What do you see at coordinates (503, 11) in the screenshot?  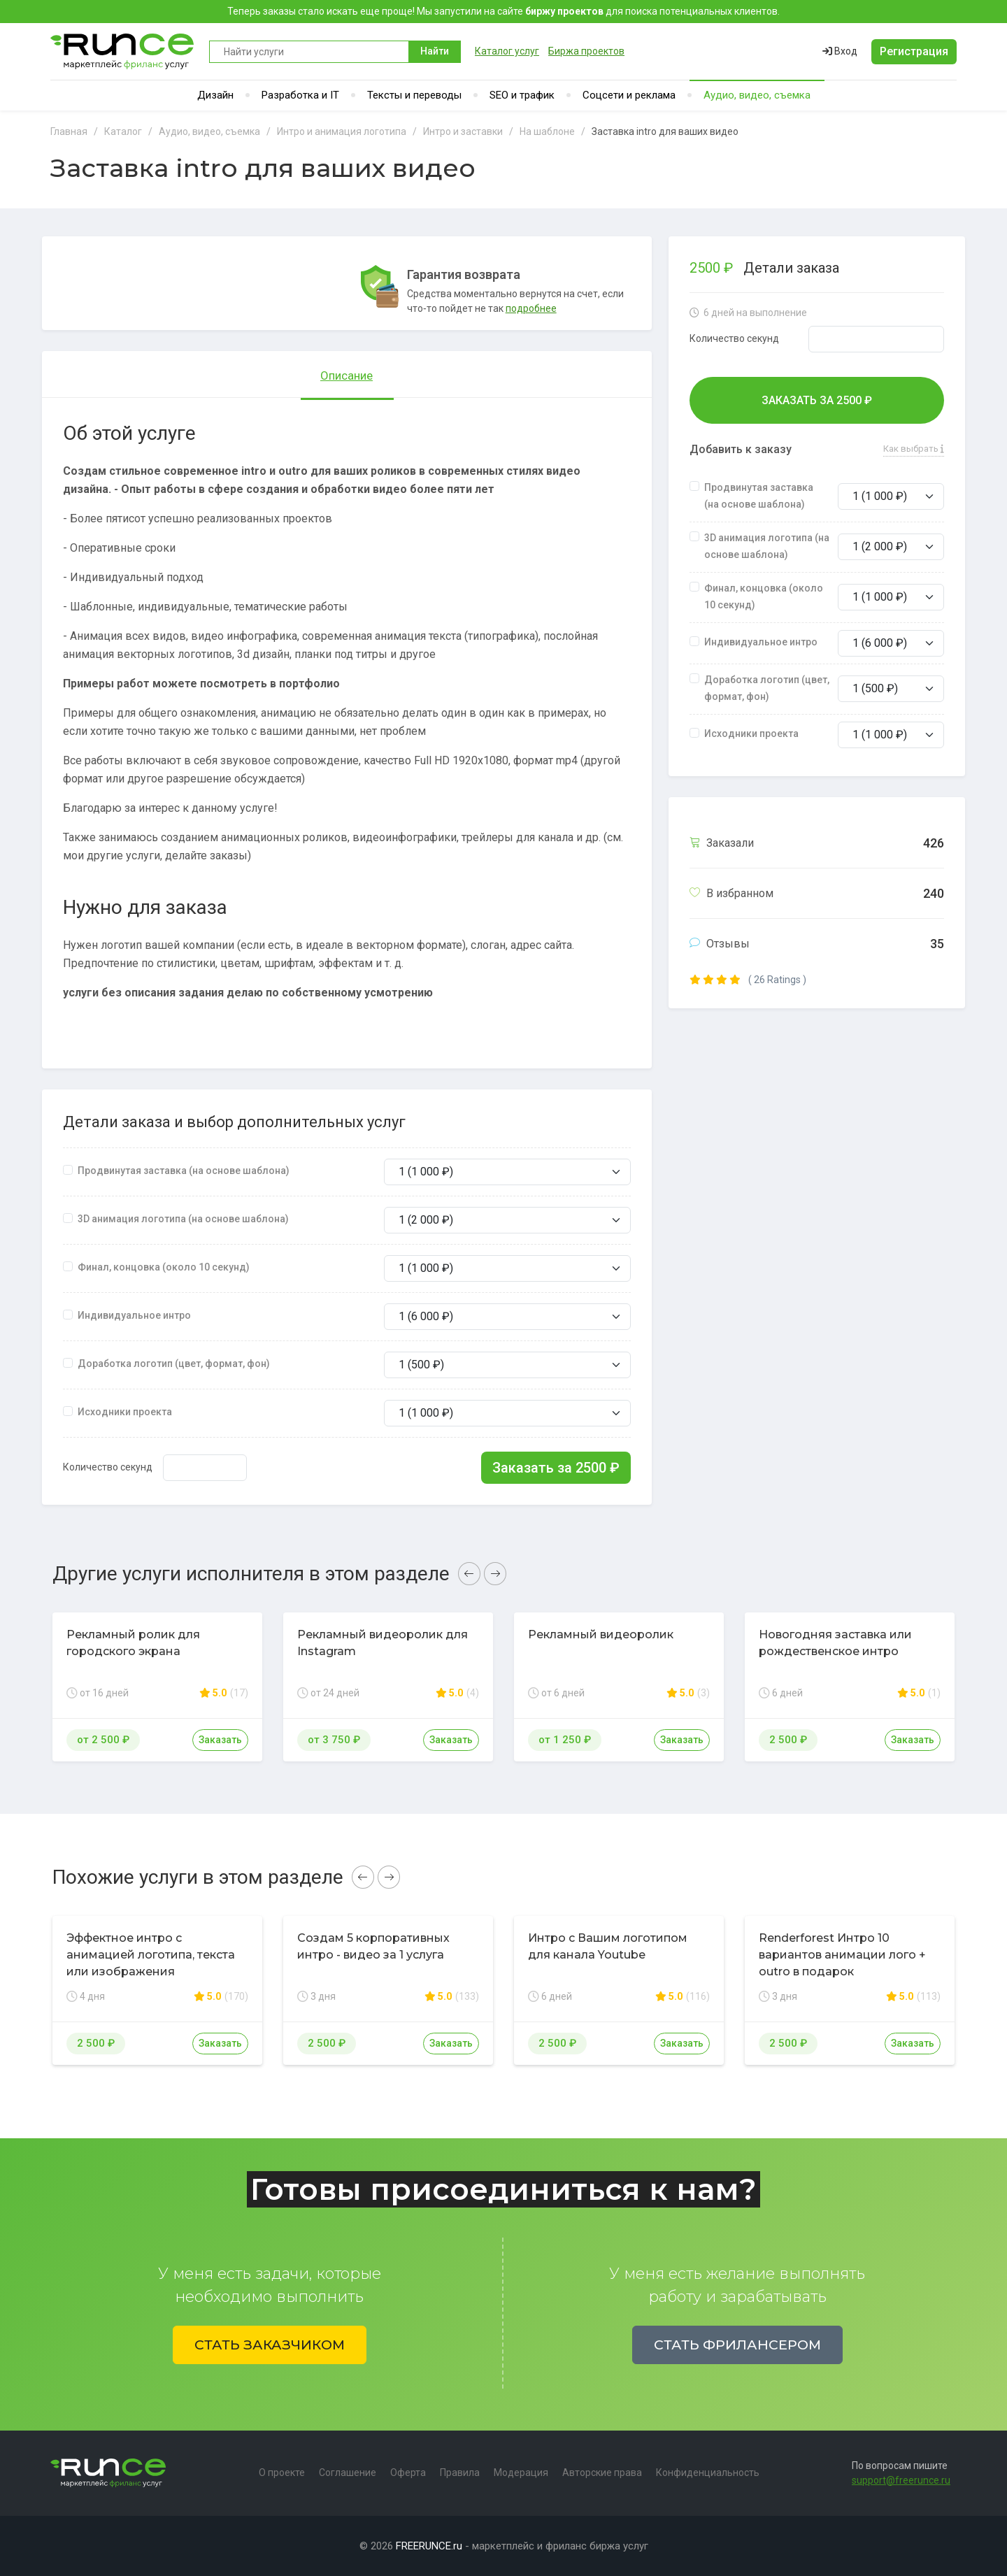 I see `Теперь заказы стало искать еще проще! Мы запустили на сайте для поиска потенциальных клиентов.` at bounding box center [503, 11].